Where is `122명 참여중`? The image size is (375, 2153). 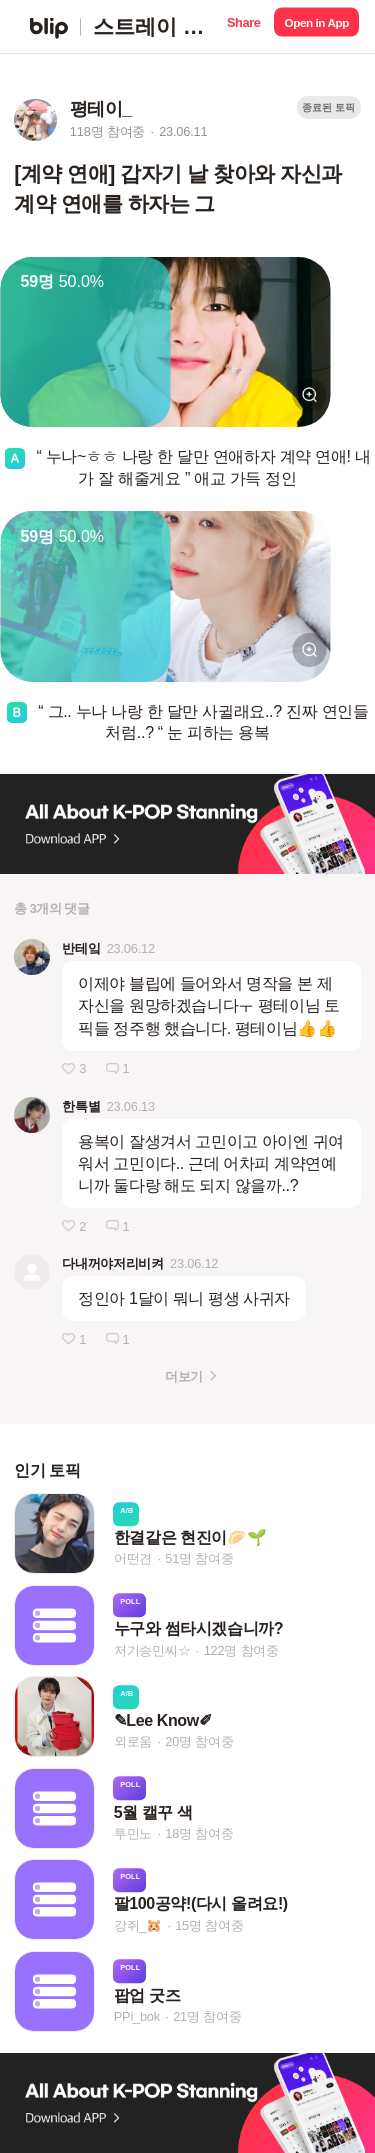
122명 참여중 is located at coordinates (241, 1650).